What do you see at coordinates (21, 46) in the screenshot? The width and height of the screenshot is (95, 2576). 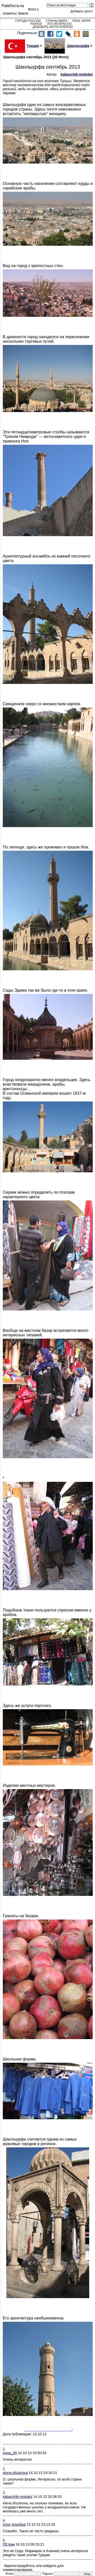 I see `Турция` at bounding box center [21, 46].